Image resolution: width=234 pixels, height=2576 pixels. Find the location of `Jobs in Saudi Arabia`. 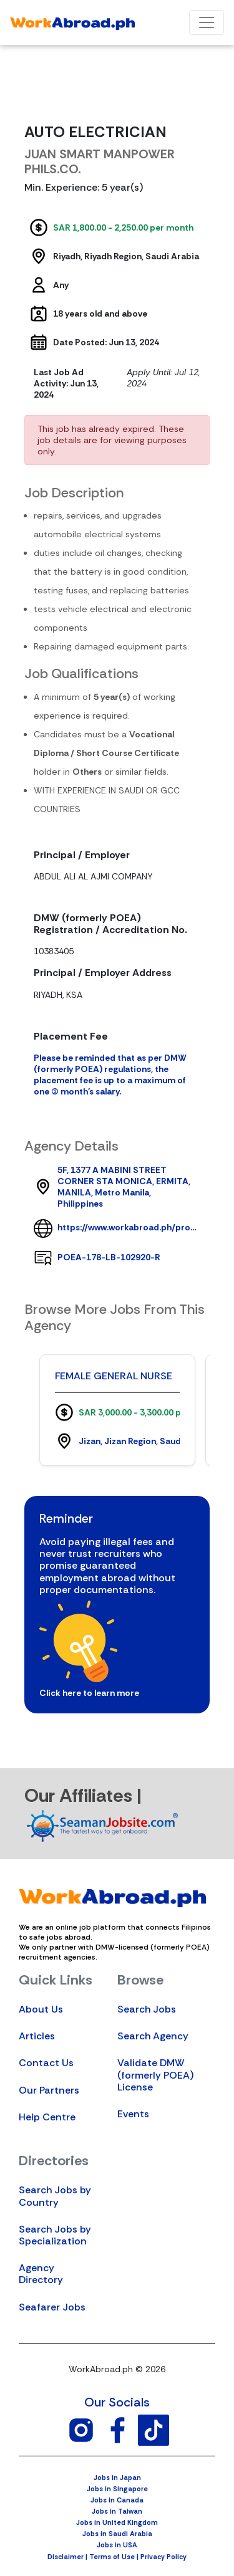

Jobs in Saudi Arabia is located at coordinates (117, 2533).